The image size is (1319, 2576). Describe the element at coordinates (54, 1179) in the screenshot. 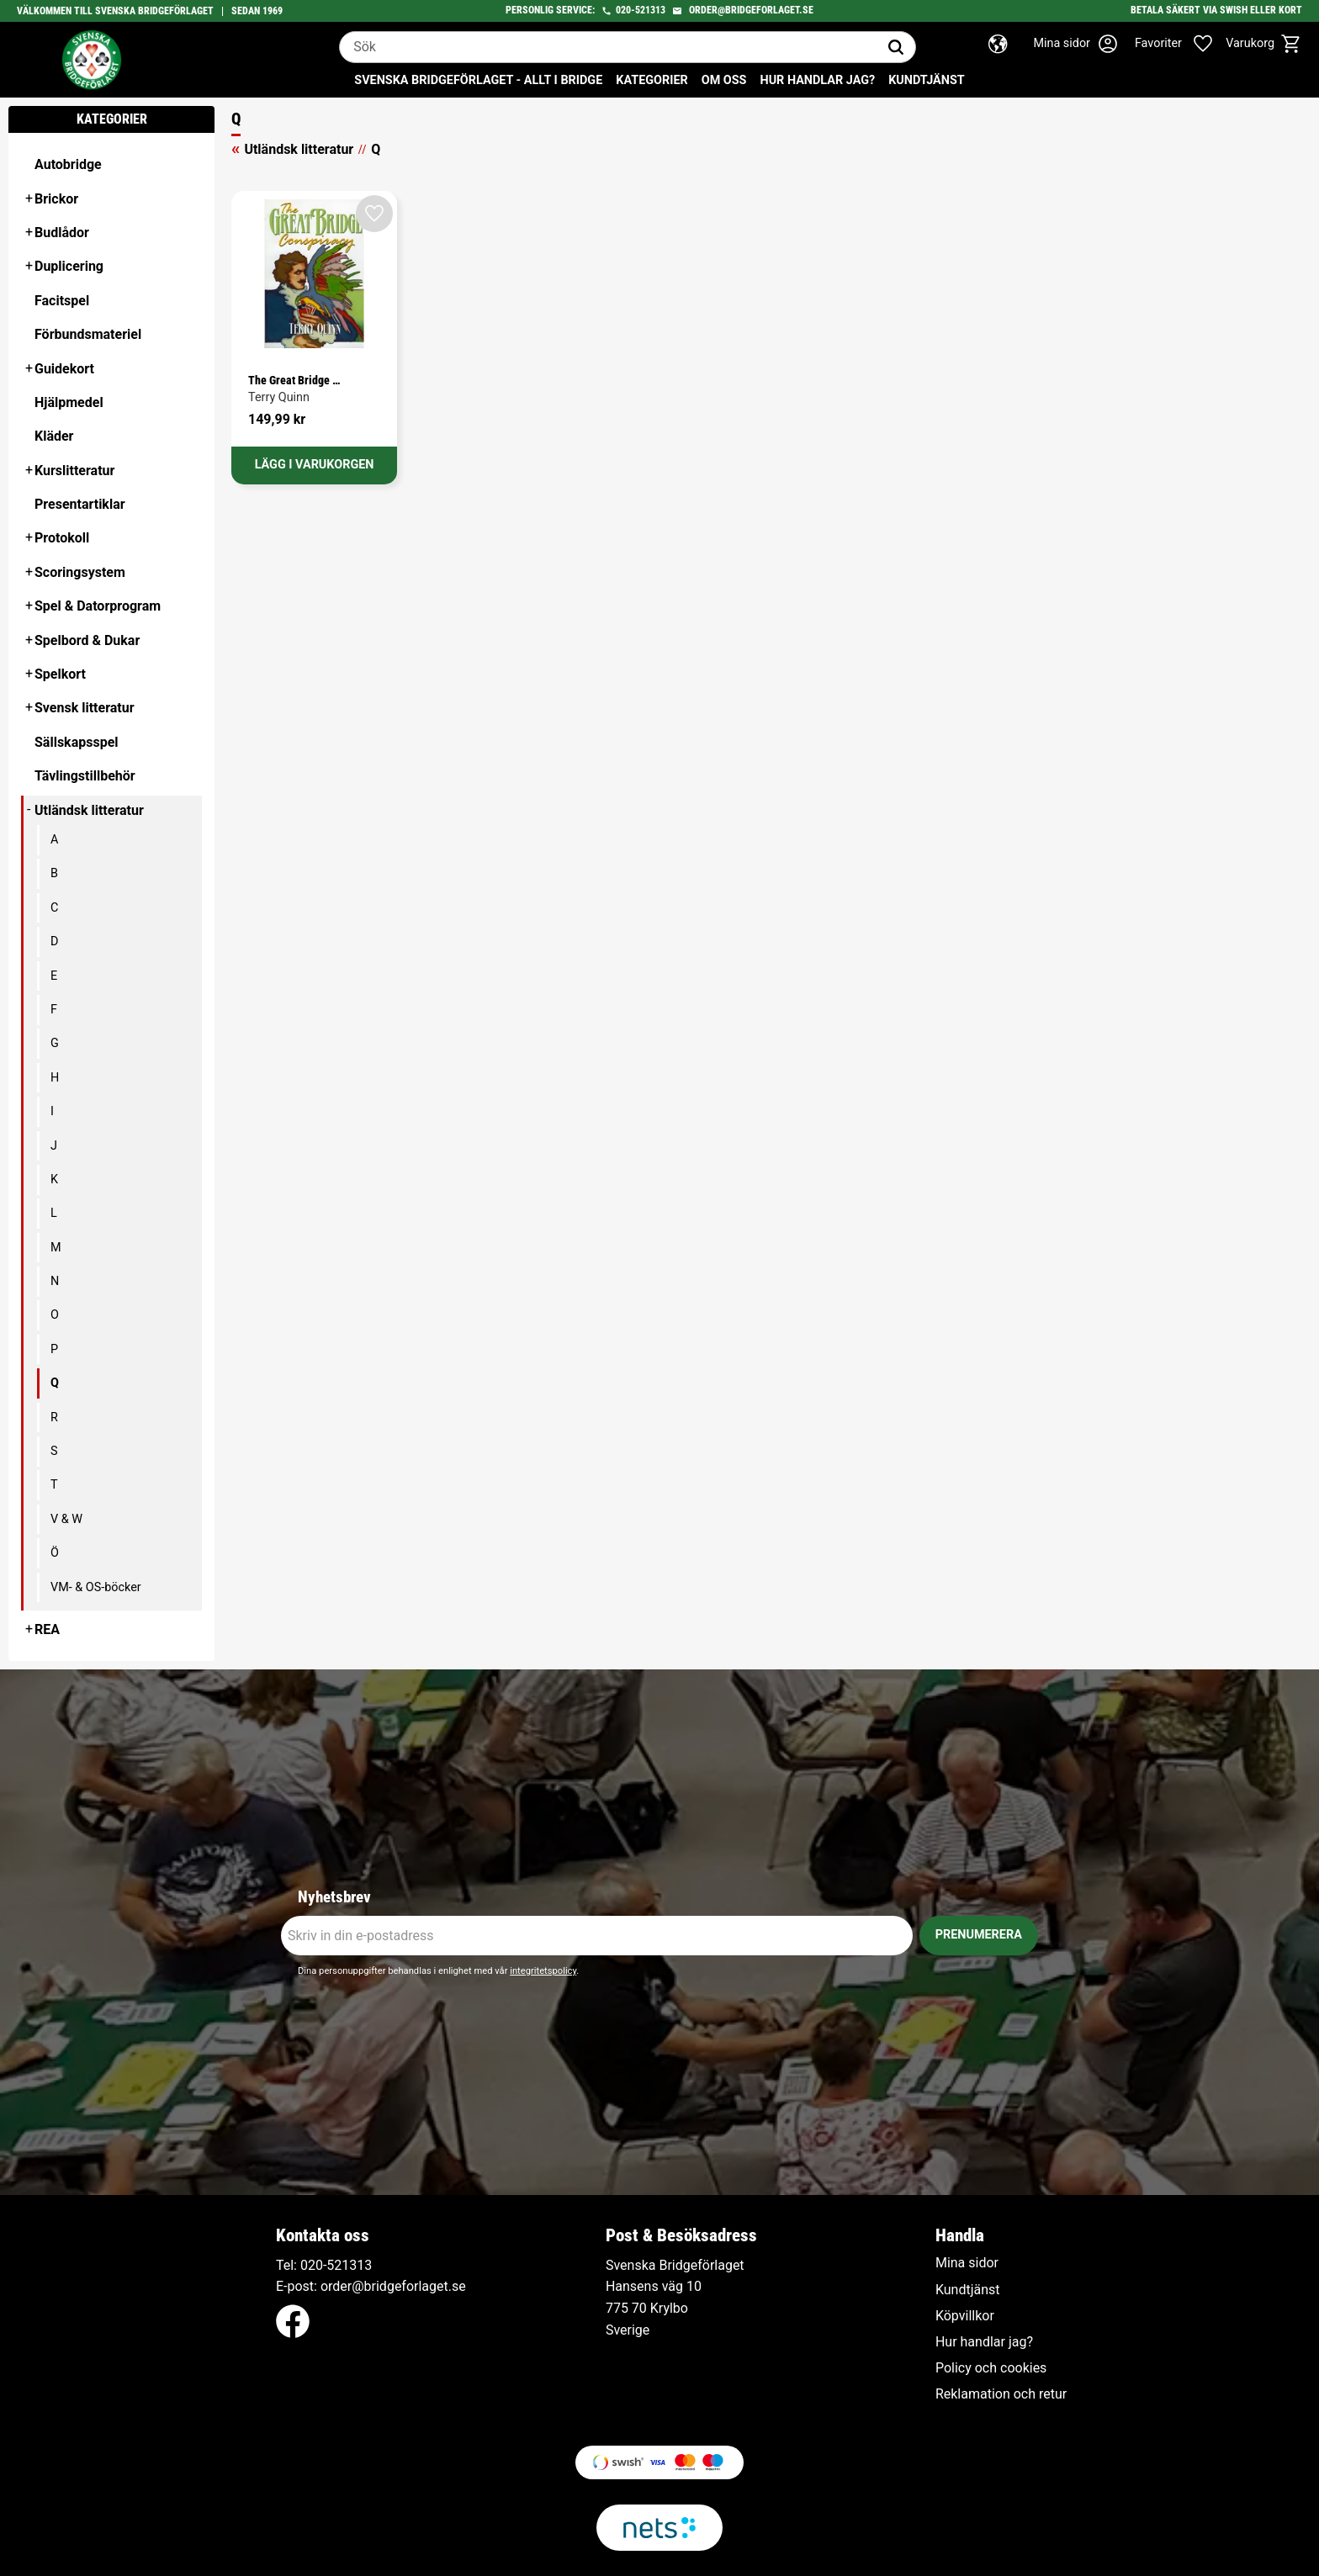

I see `K [menuitem]` at that location.